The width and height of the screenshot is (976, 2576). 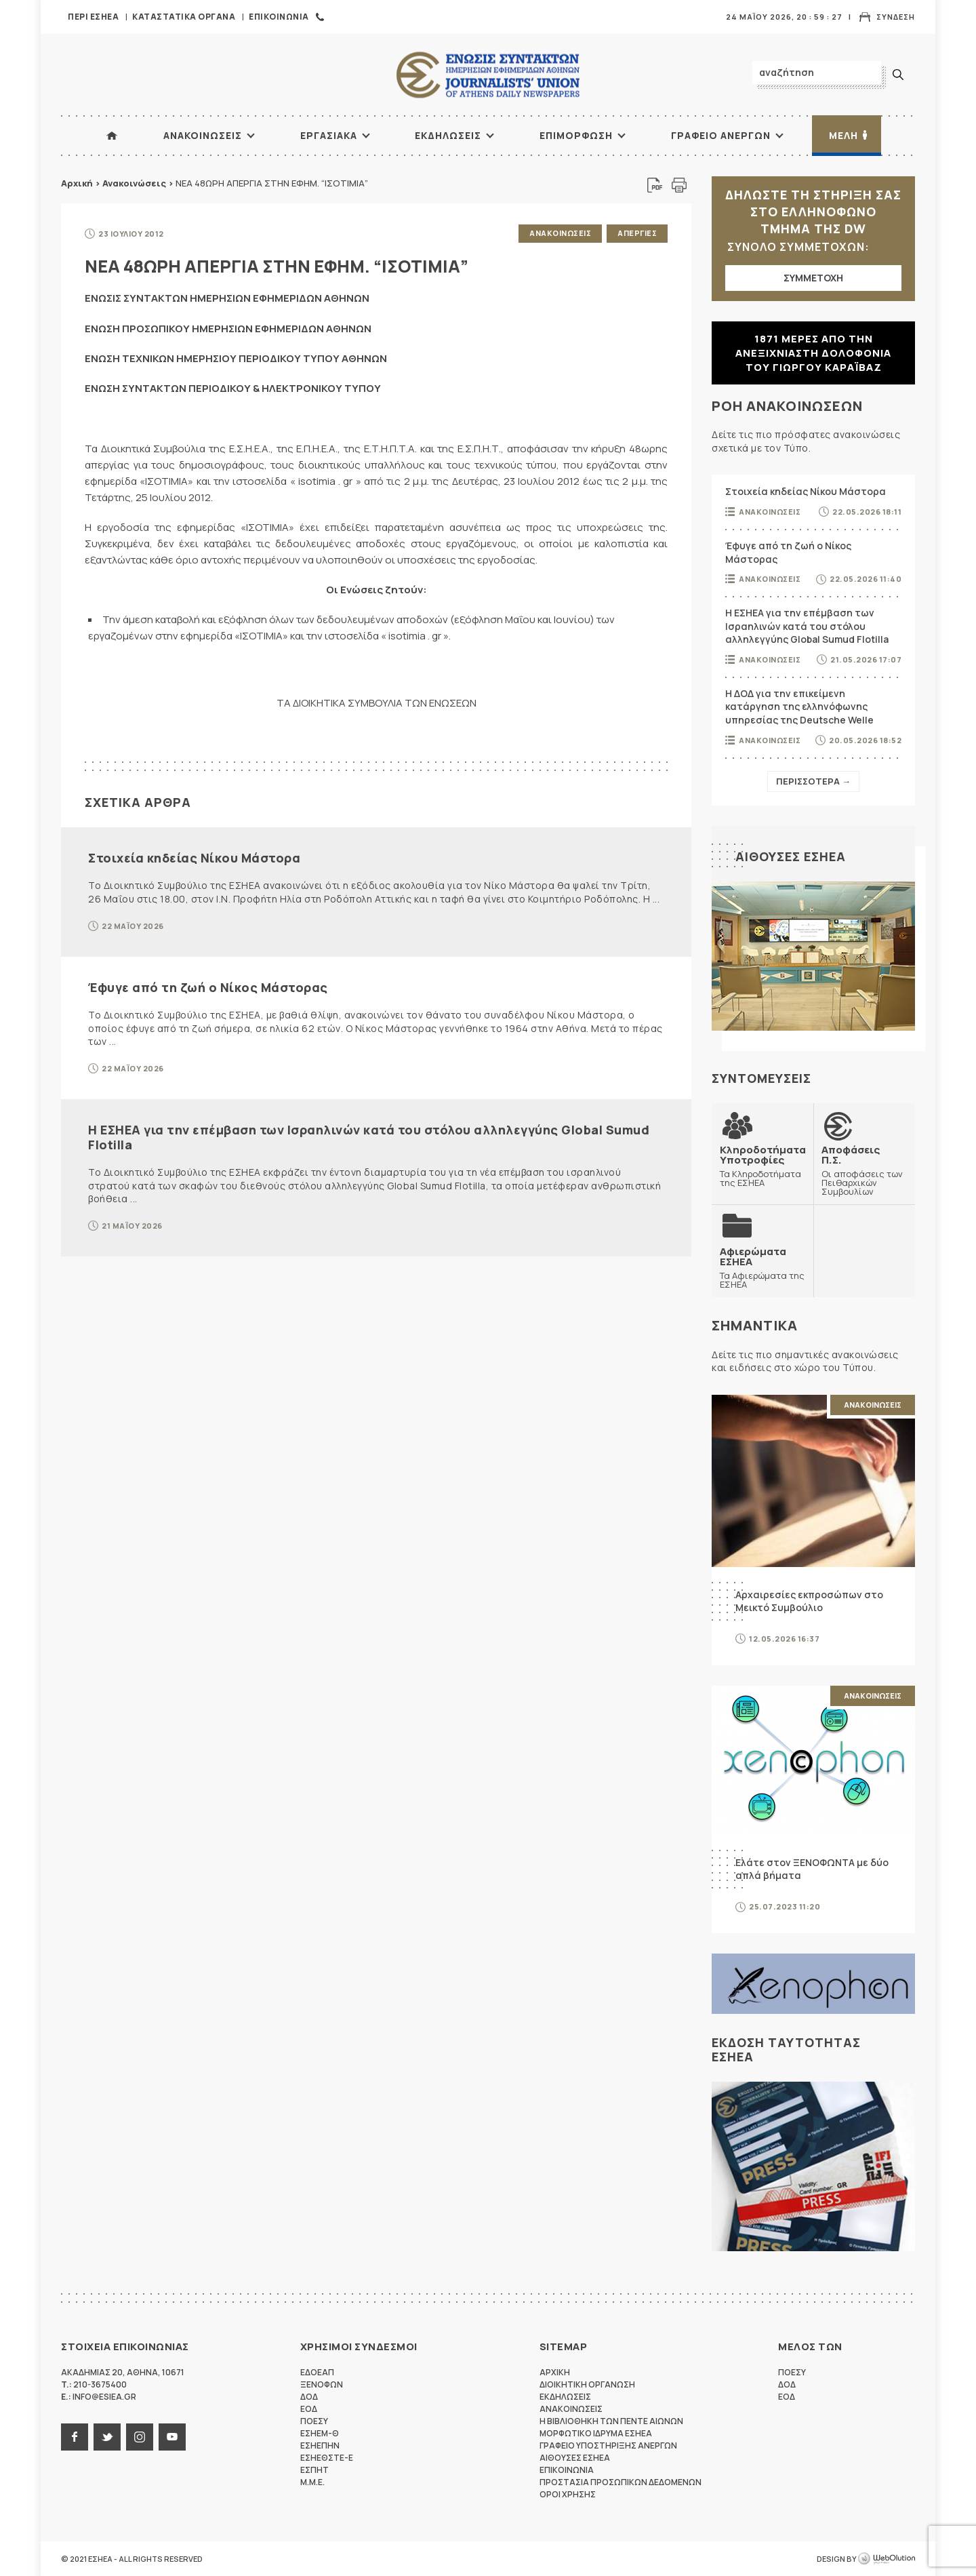 What do you see at coordinates (813, 781) in the screenshot?
I see `Περισσοτερα →` at bounding box center [813, 781].